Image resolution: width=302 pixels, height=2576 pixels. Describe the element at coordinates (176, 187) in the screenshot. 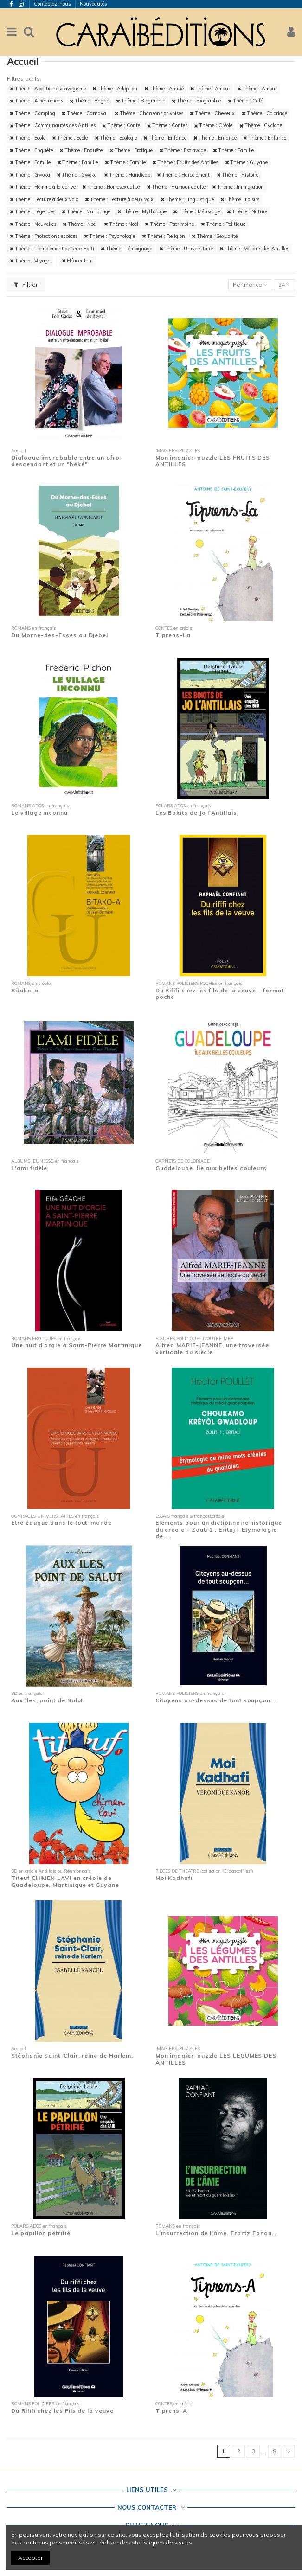

I see `Thème : Humour adulte` at that location.